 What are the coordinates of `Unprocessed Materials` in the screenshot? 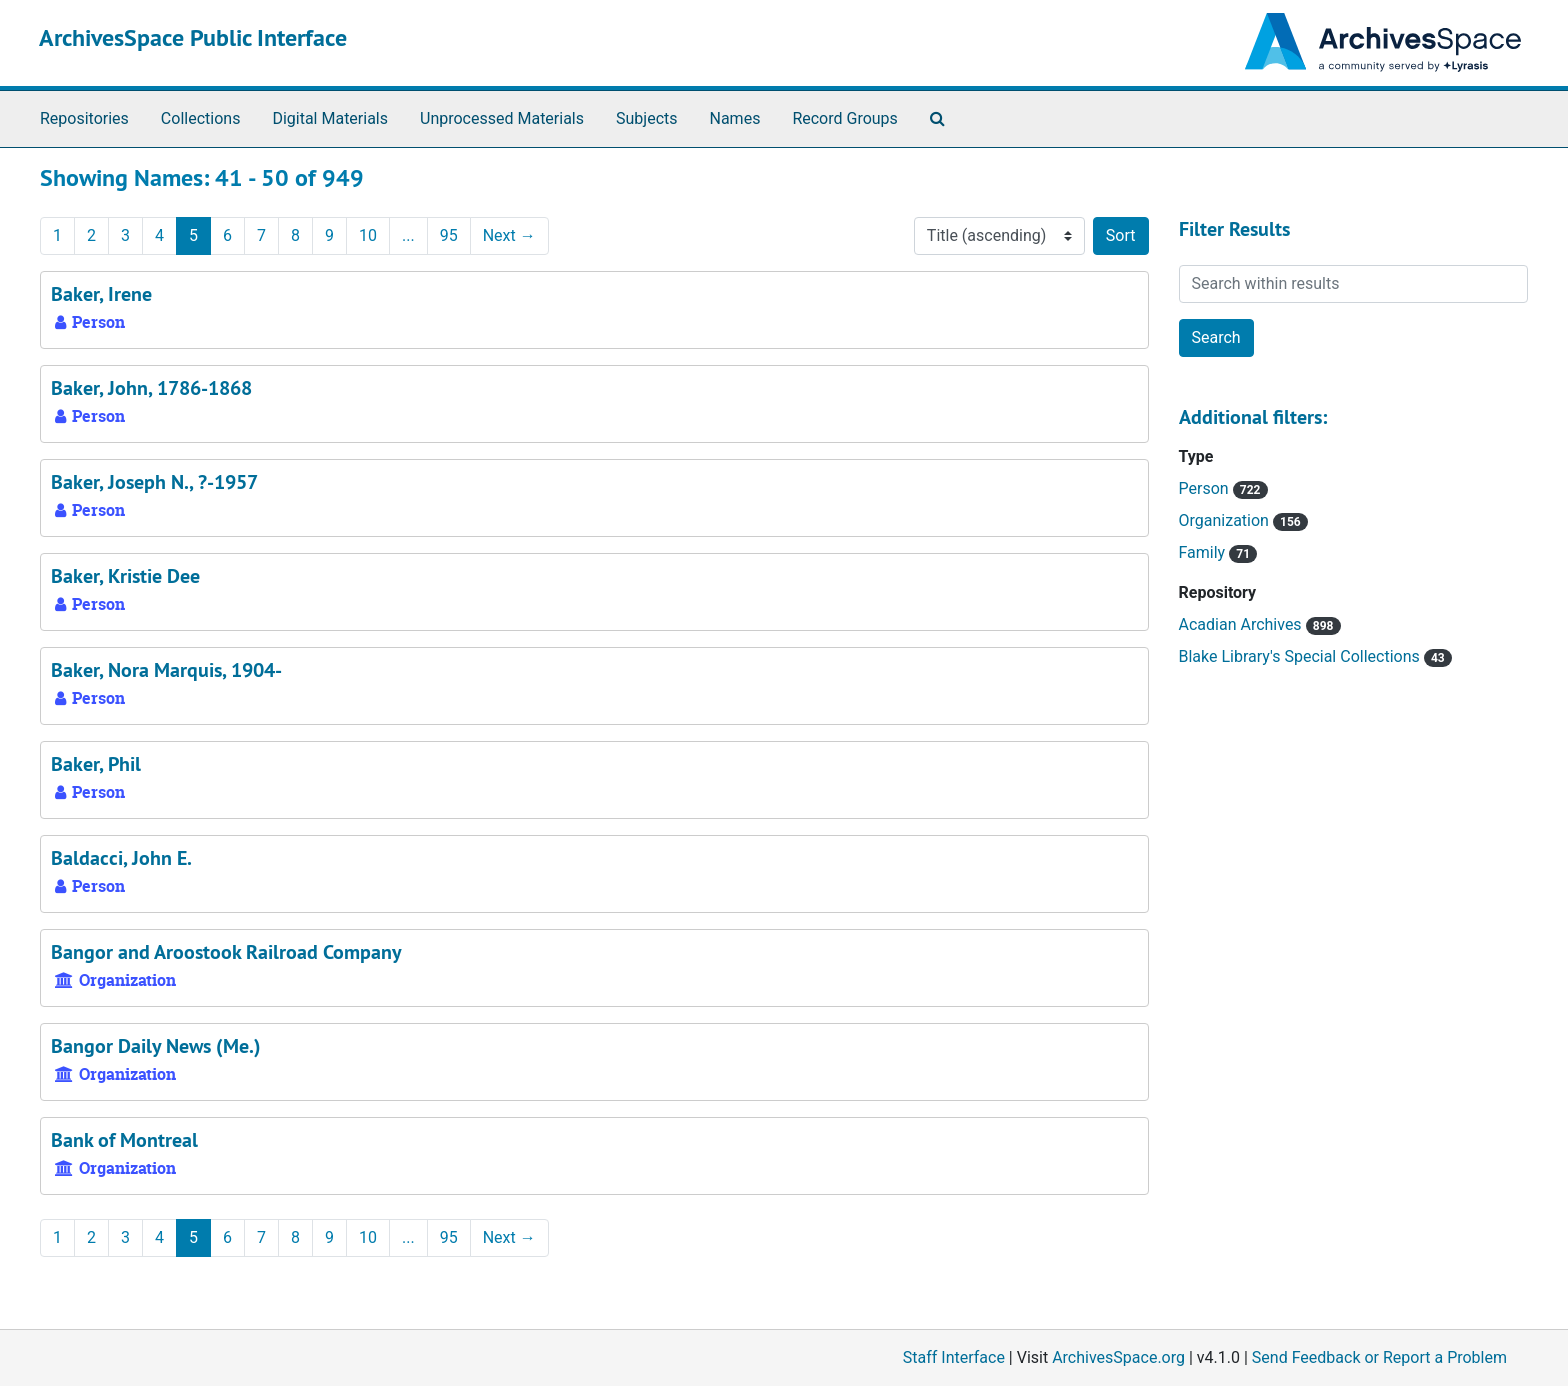 It's located at (502, 118).